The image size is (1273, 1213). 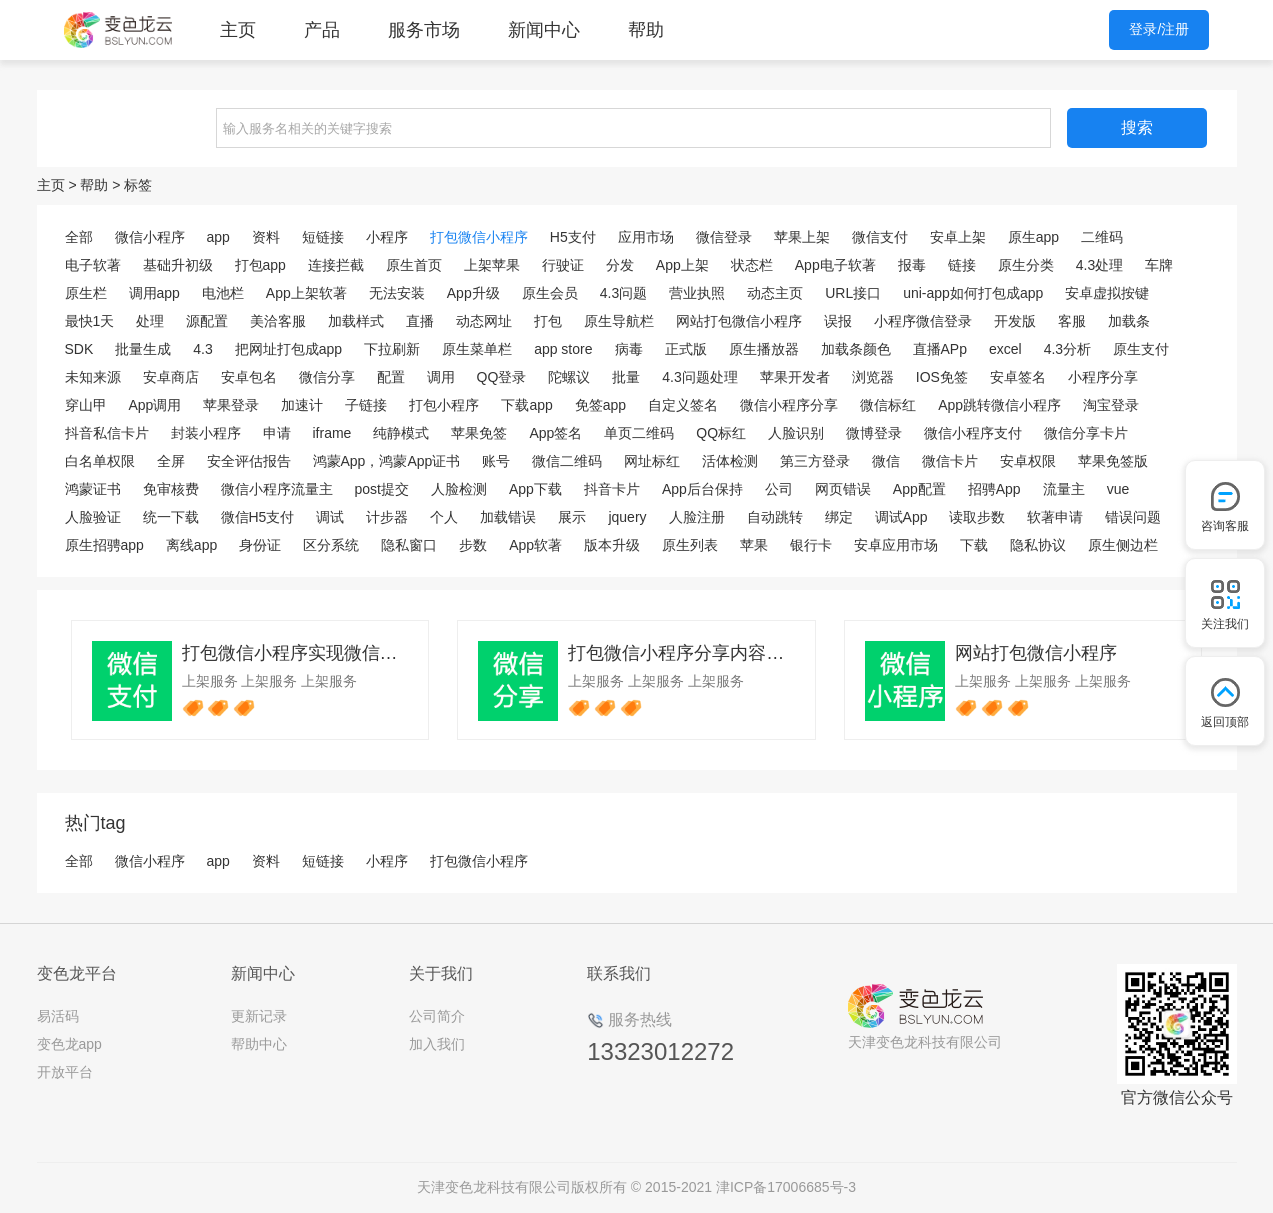 What do you see at coordinates (178, 265) in the screenshot?
I see `基础升初级` at bounding box center [178, 265].